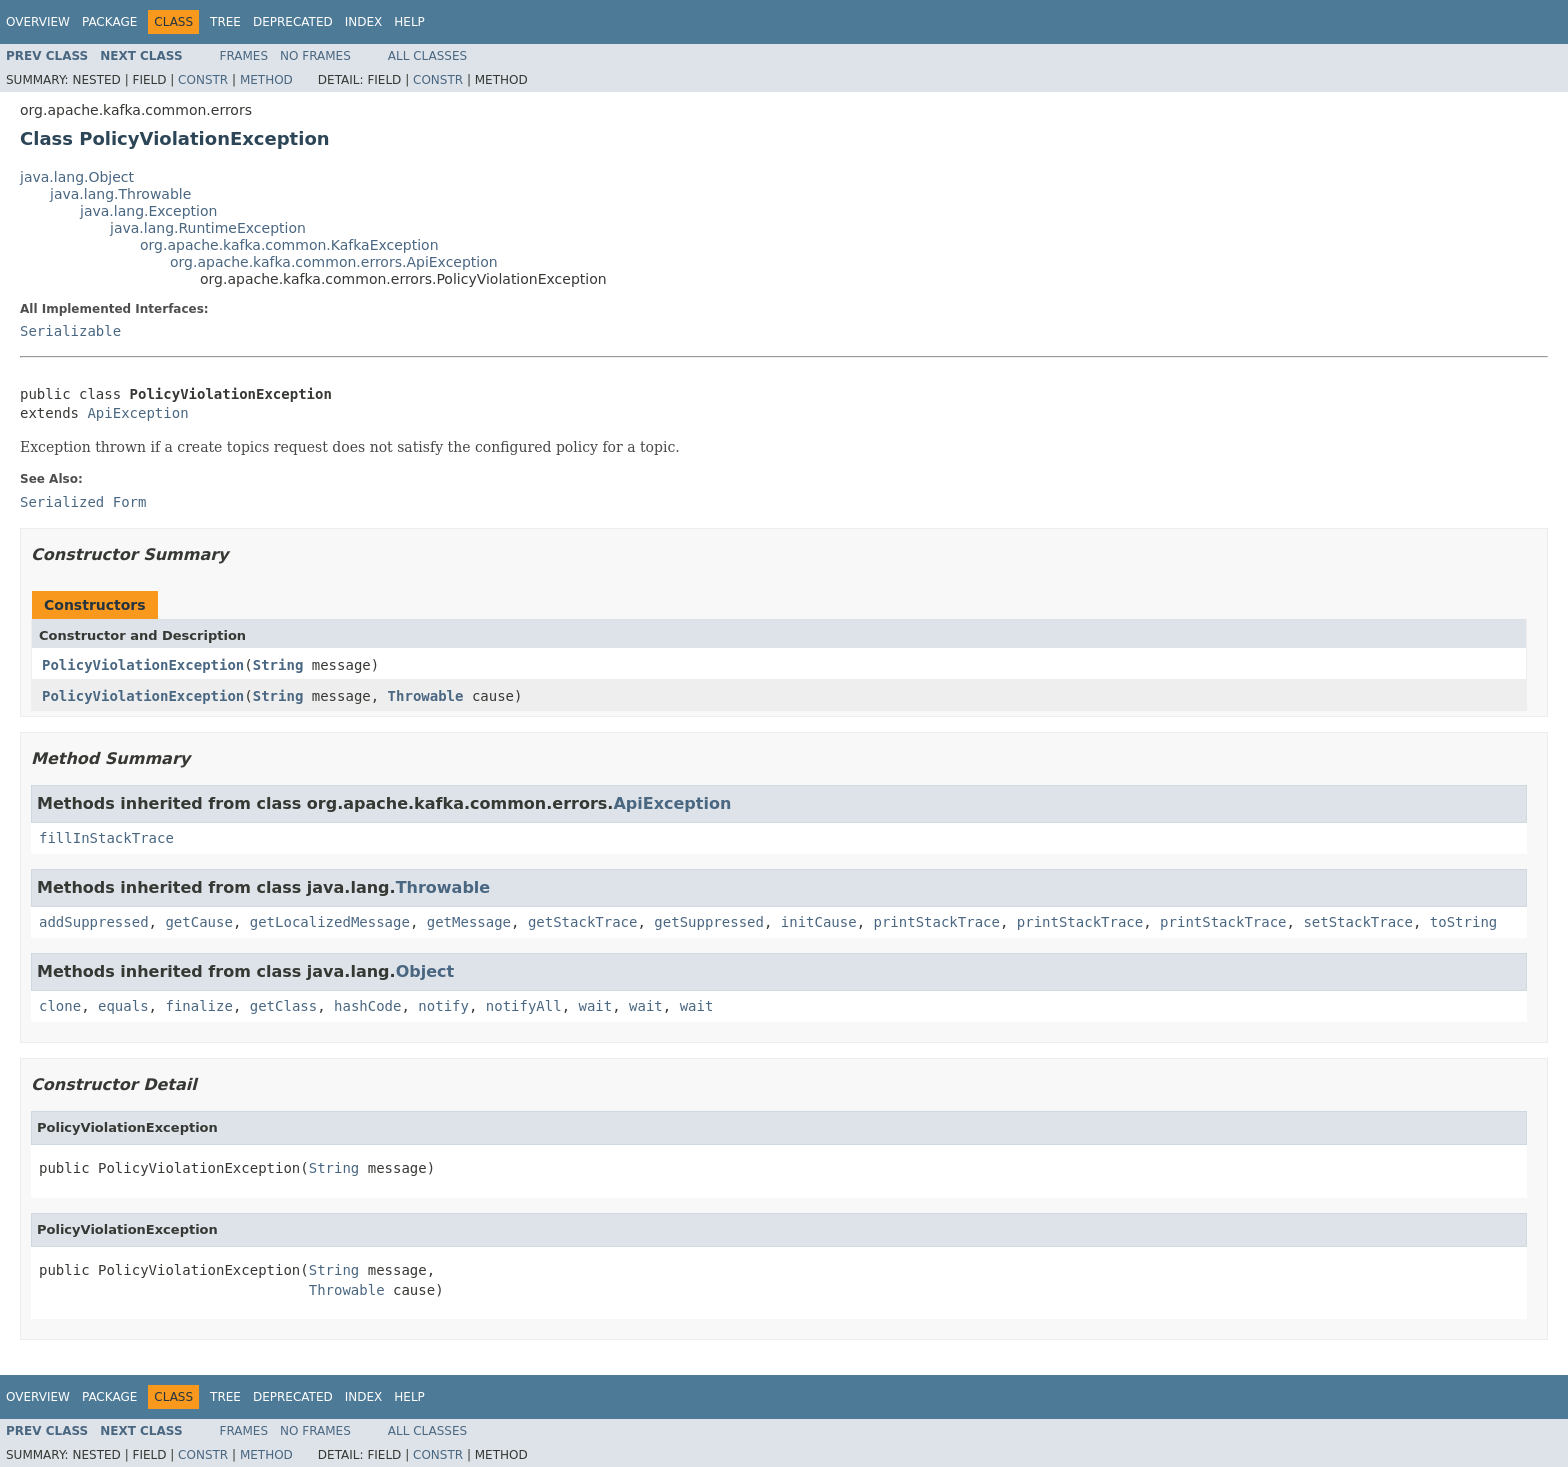 The image size is (1568, 1467). What do you see at coordinates (819, 922) in the screenshot?
I see `initCause` at bounding box center [819, 922].